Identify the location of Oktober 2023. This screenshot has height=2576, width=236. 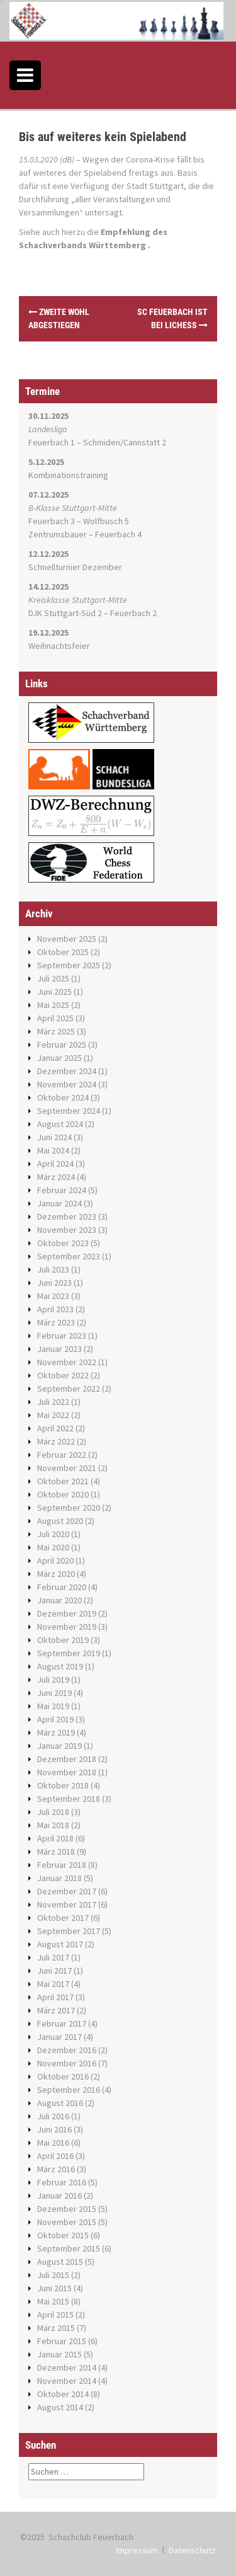
(63, 1243).